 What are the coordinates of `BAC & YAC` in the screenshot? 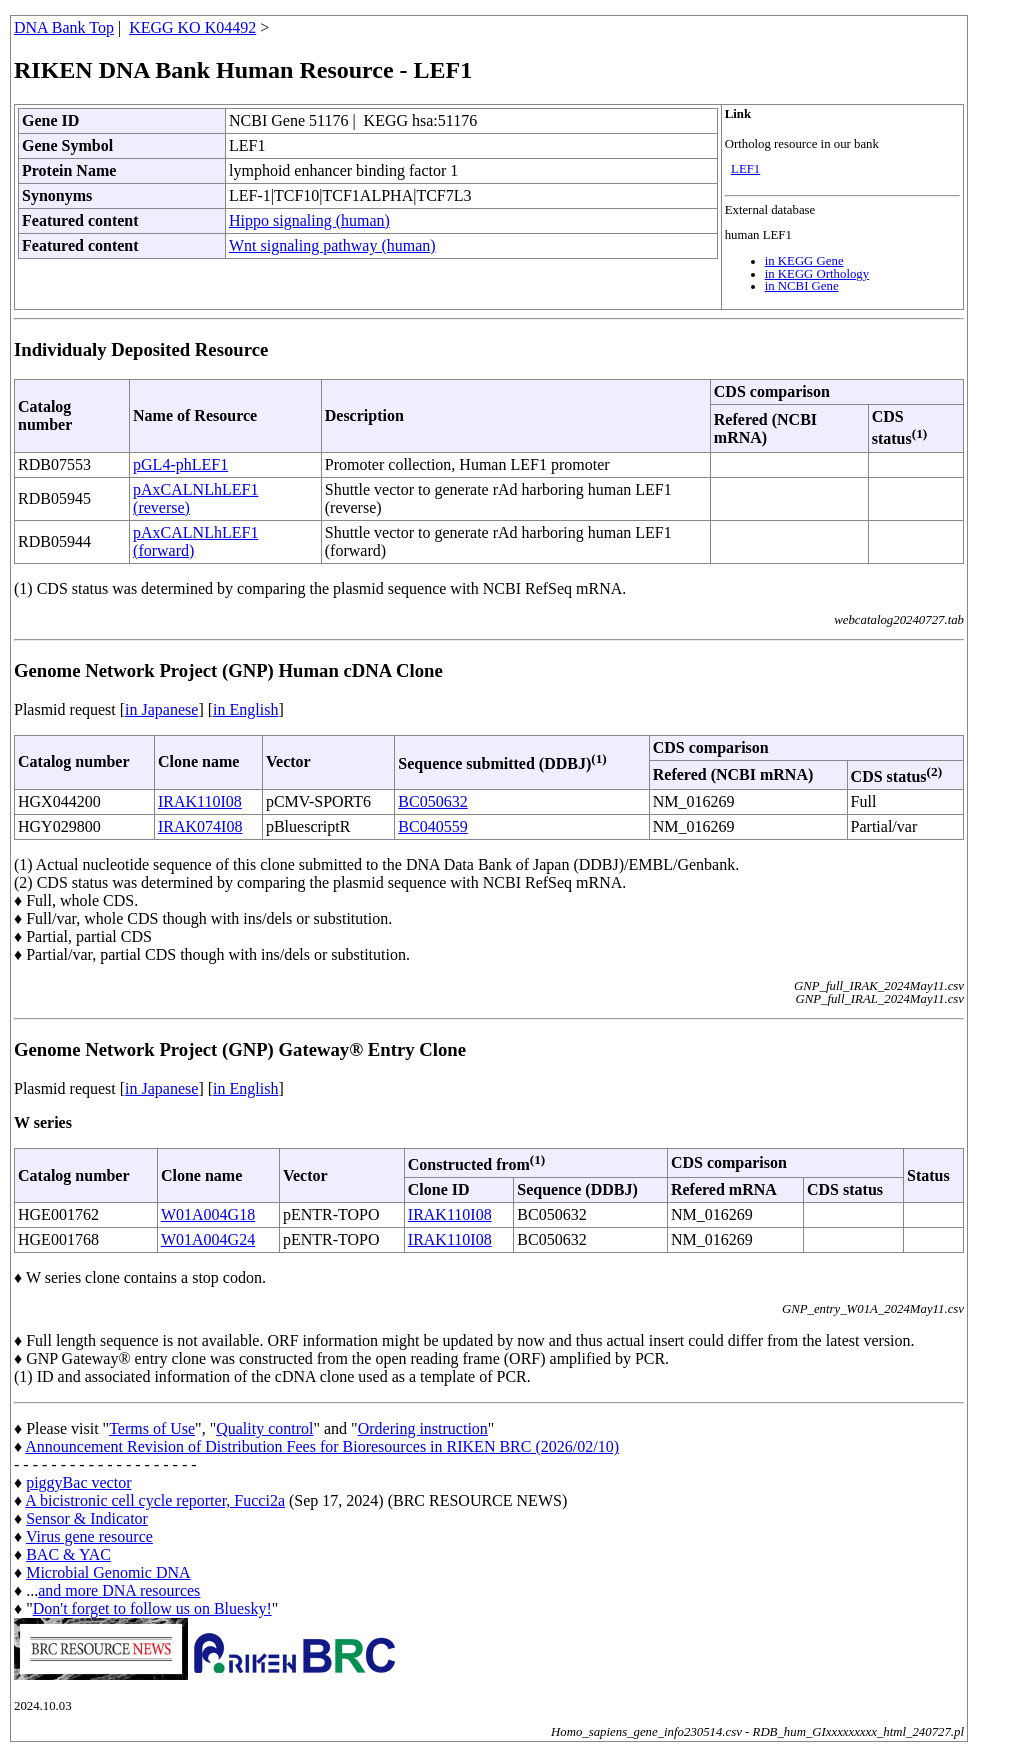 It's located at (68, 1554).